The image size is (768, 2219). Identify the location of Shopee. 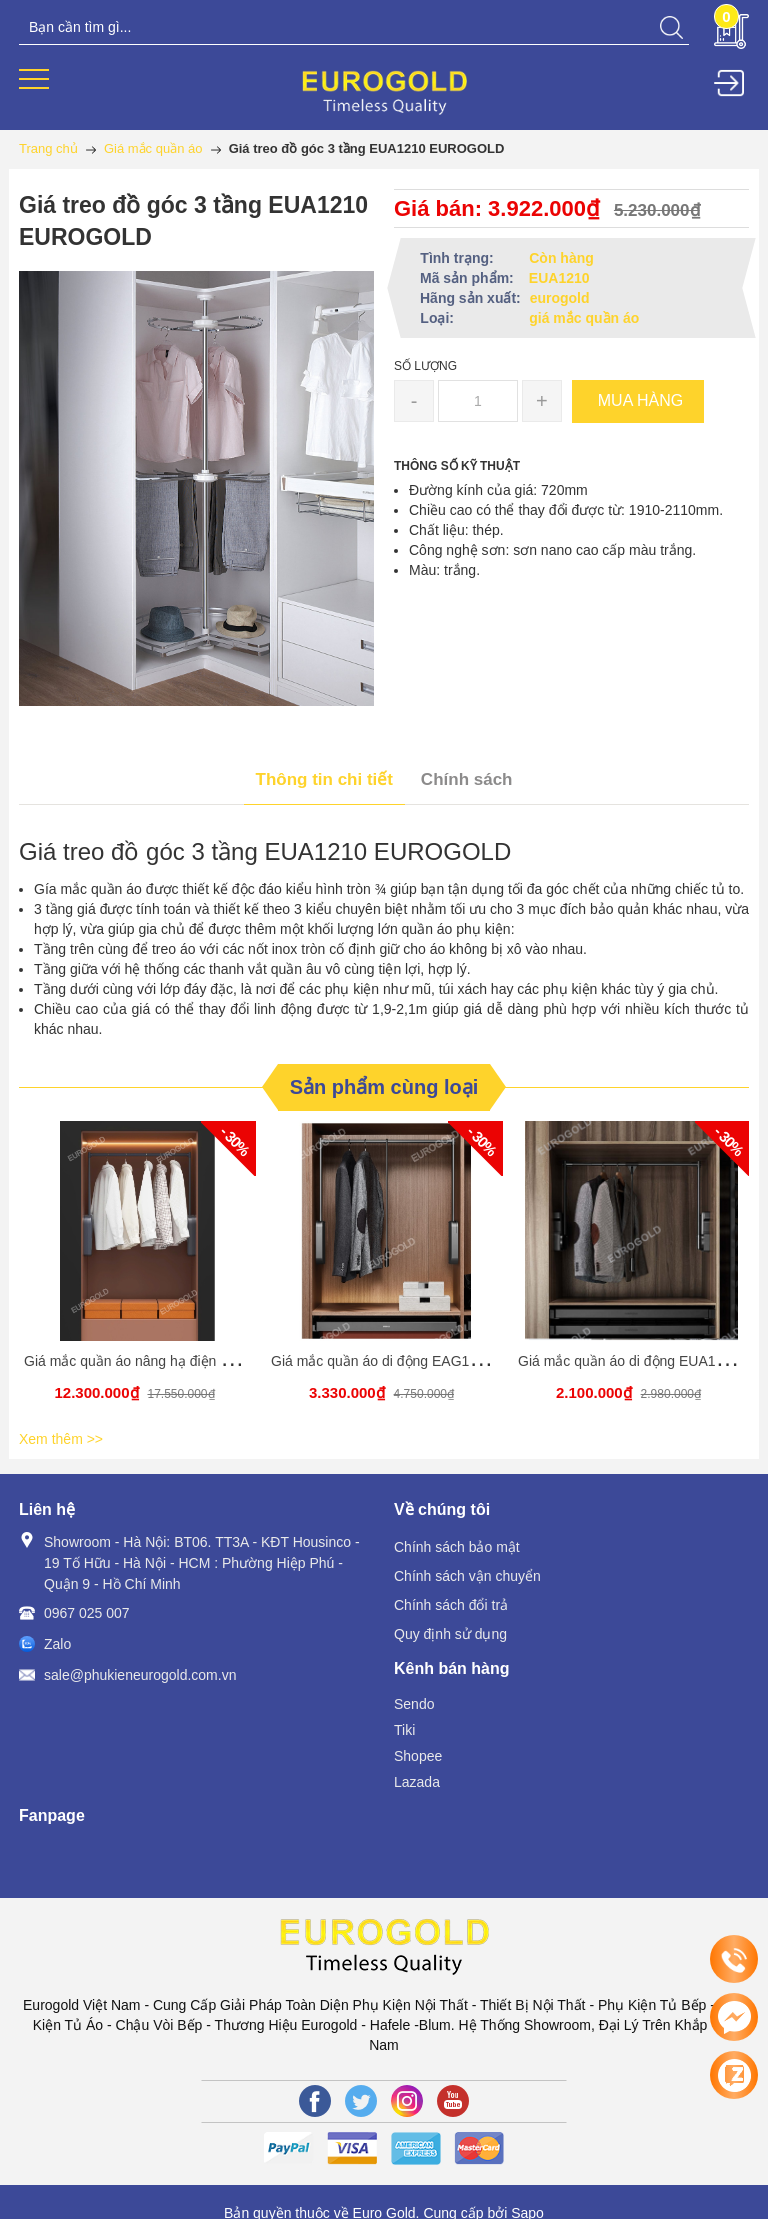
(418, 1756).